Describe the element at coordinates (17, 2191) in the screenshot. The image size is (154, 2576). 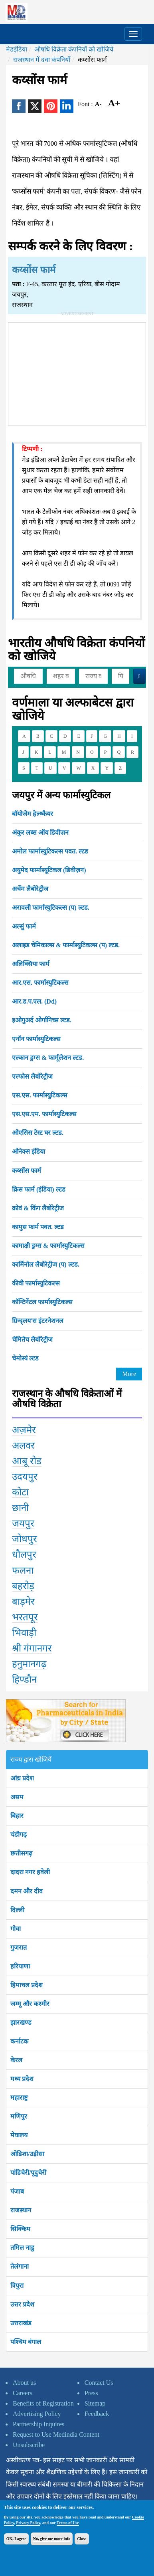
I see `पंजाब` at that location.